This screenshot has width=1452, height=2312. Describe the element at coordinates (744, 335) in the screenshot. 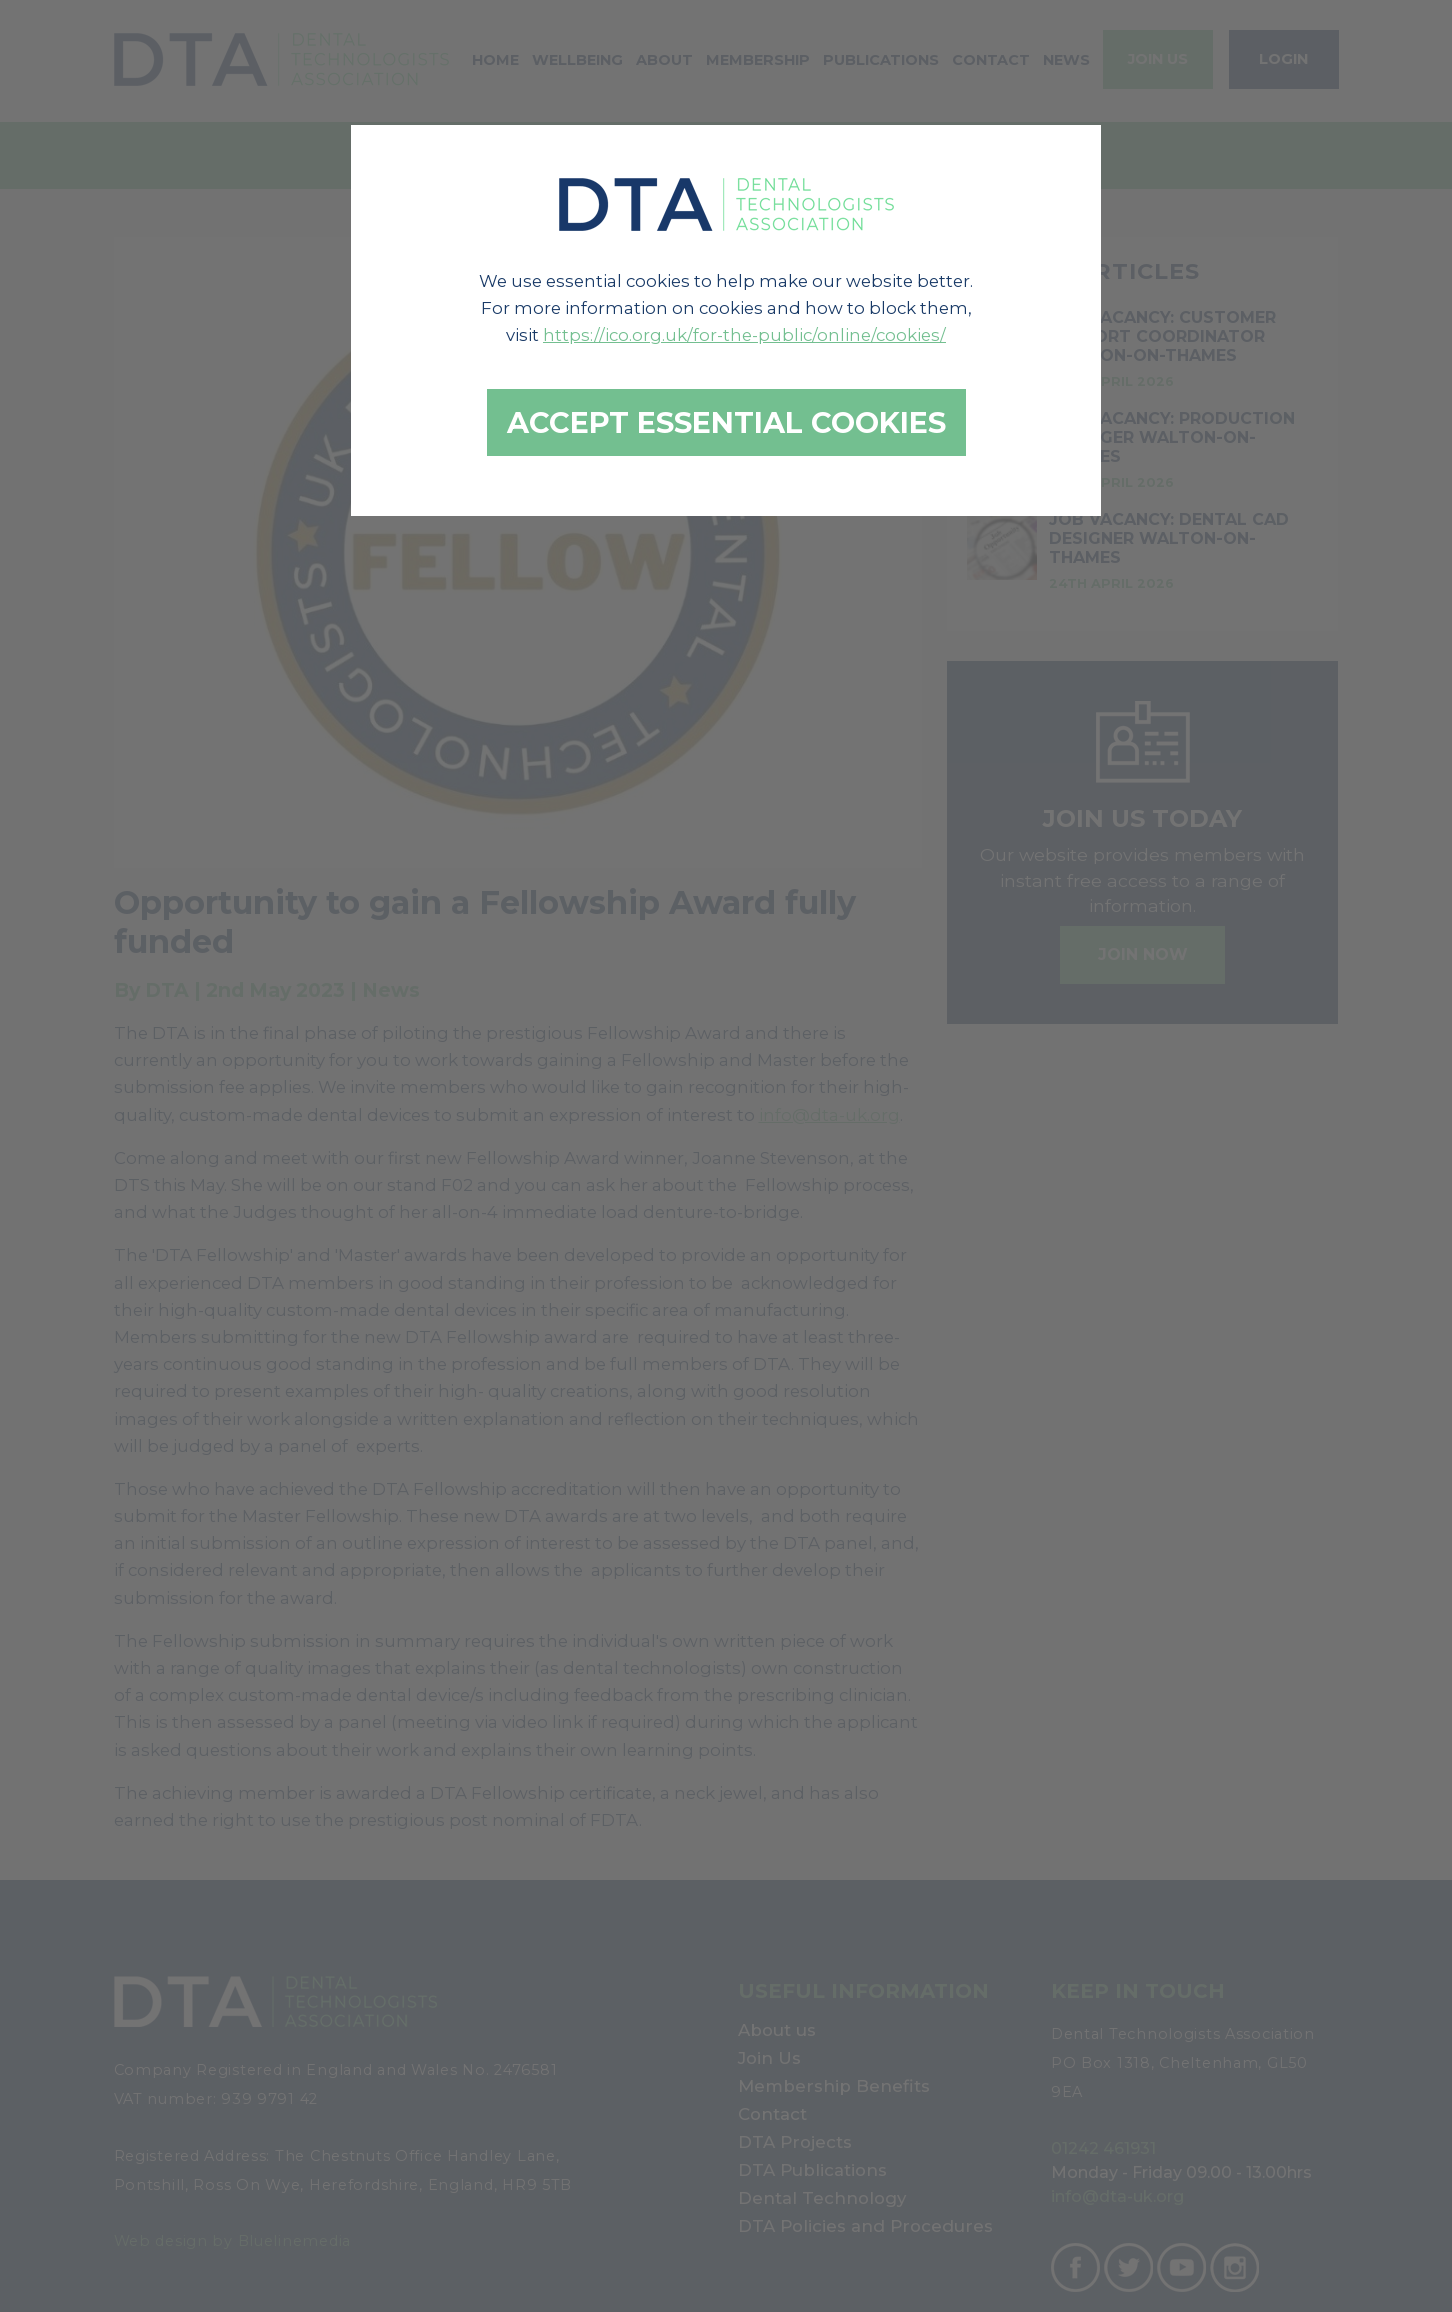

I see `https://ico.org.uk/for-the-public/online/cookies/` at that location.